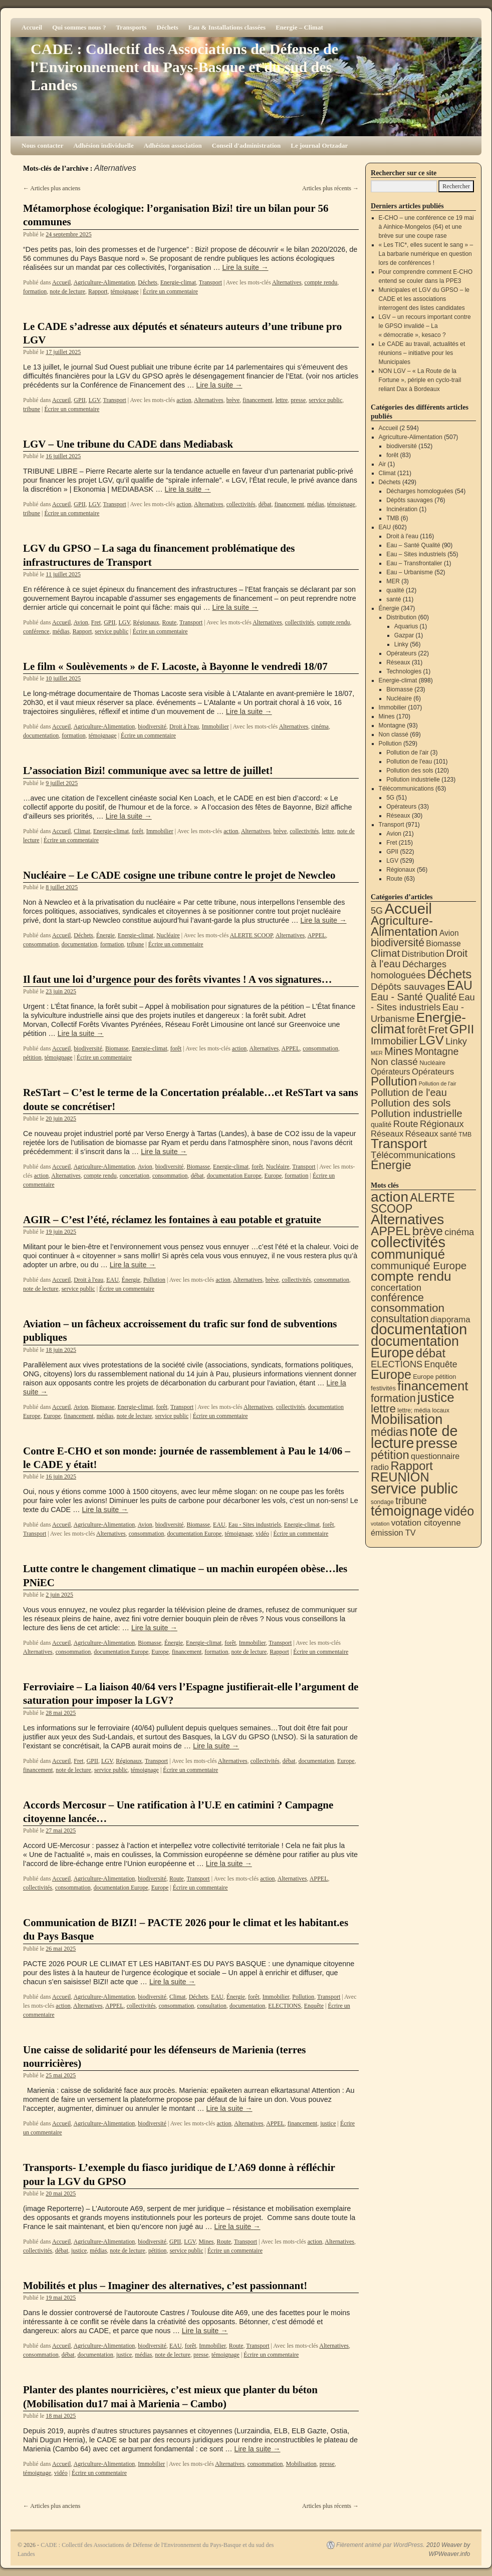 This screenshot has width=492, height=2576. What do you see at coordinates (380, 2544) in the screenshot?
I see `Fièrement animé par WordPress.` at bounding box center [380, 2544].